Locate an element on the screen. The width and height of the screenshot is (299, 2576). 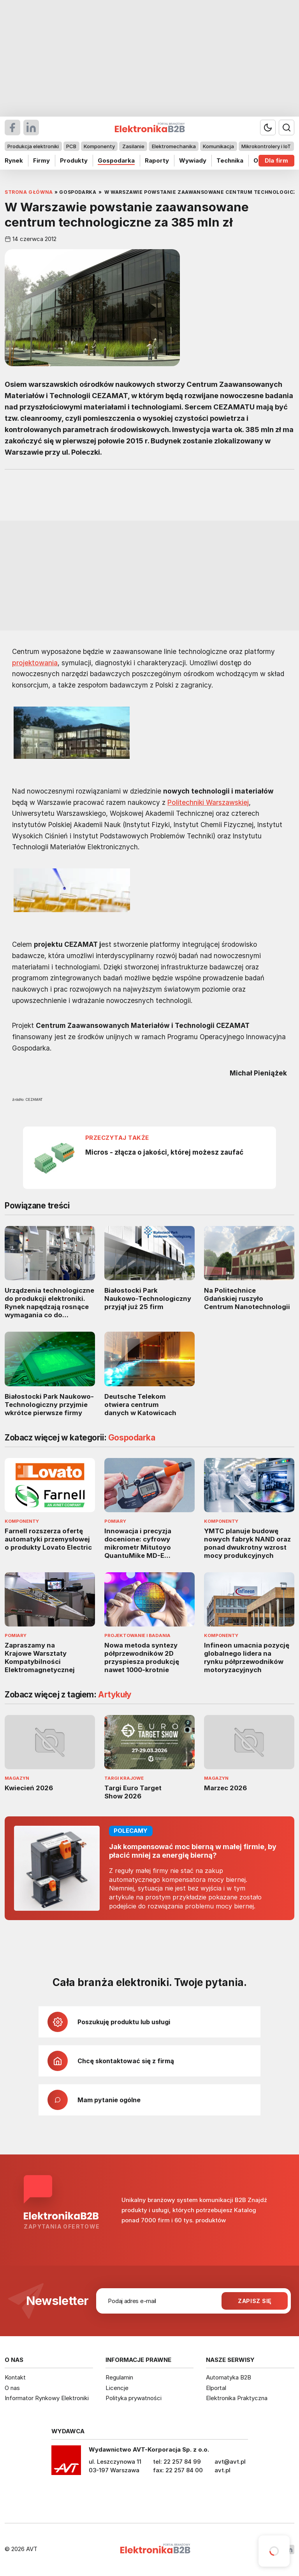
Produkty is located at coordinates (74, 160).